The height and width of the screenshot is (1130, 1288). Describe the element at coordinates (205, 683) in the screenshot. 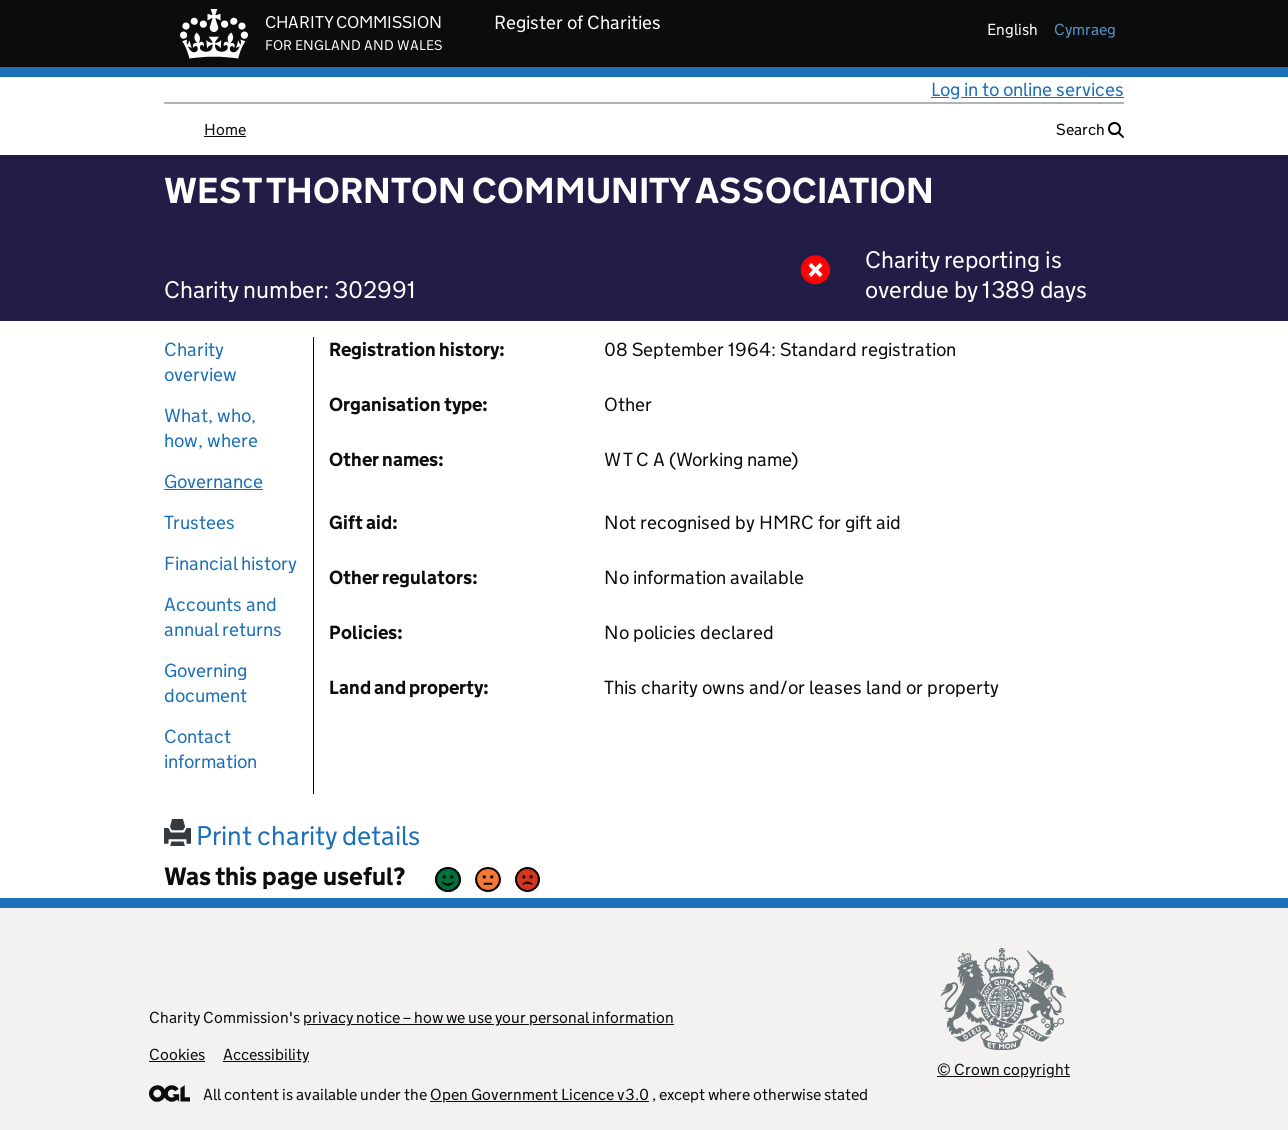

I see `Governing document` at that location.